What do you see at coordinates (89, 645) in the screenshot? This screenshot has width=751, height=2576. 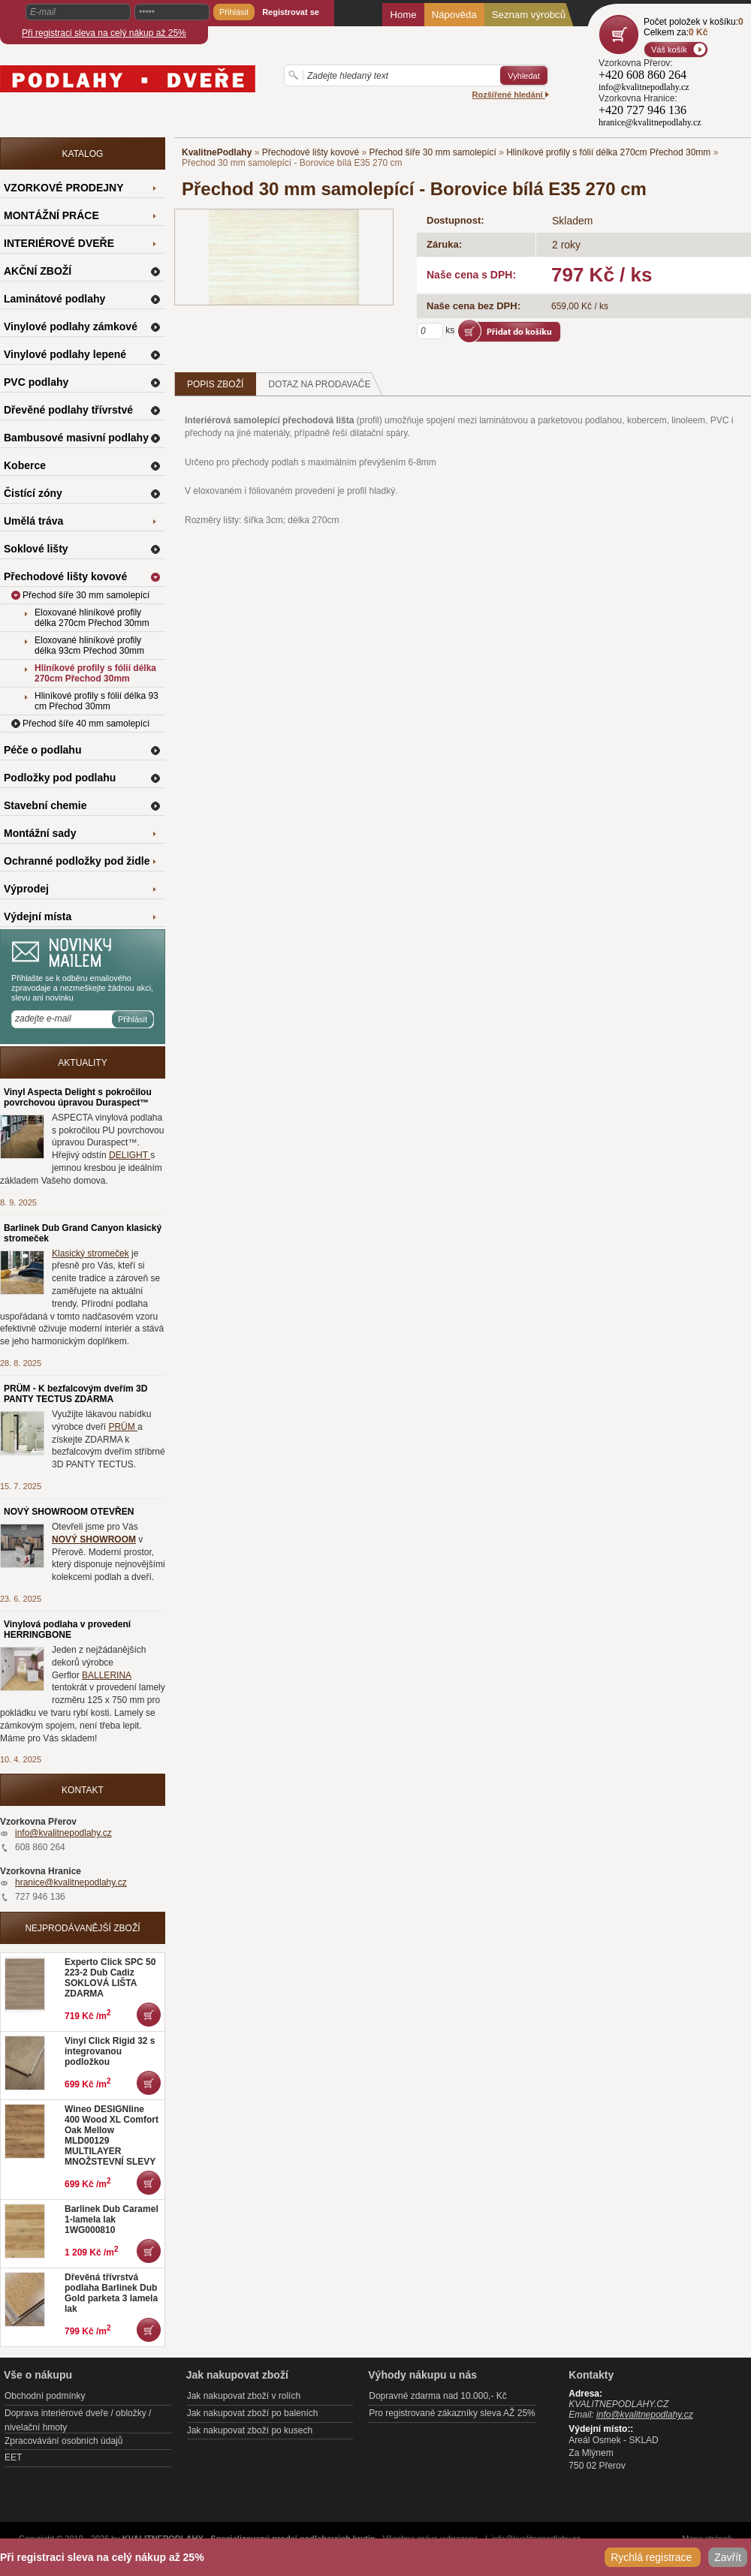 I see `Eloxované hliníkové profily délka 93cm Přechod 30mm` at bounding box center [89, 645].